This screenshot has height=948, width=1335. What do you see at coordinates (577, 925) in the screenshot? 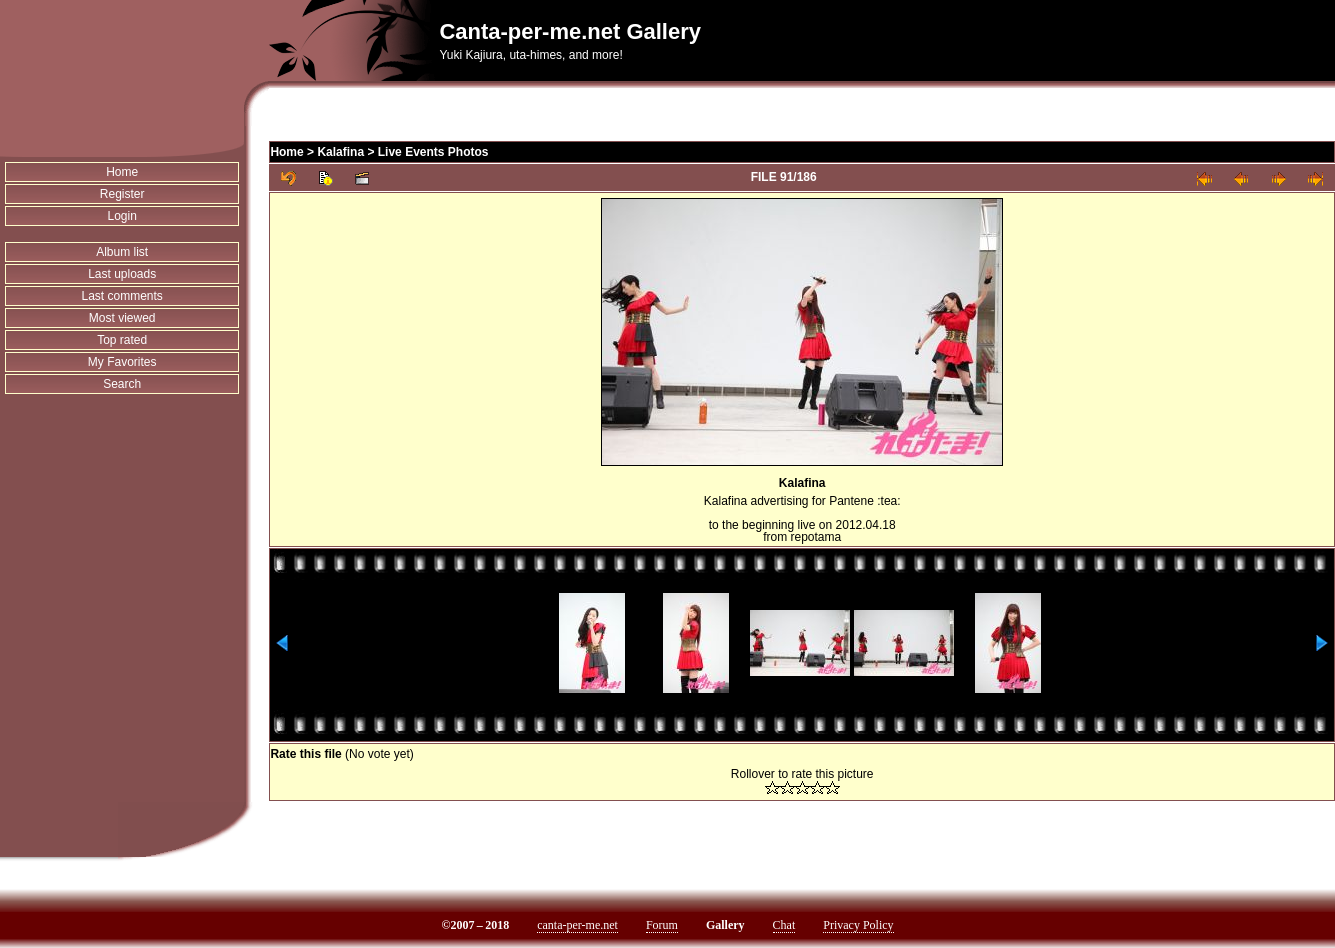
I see `canta-per-me.net` at bounding box center [577, 925].